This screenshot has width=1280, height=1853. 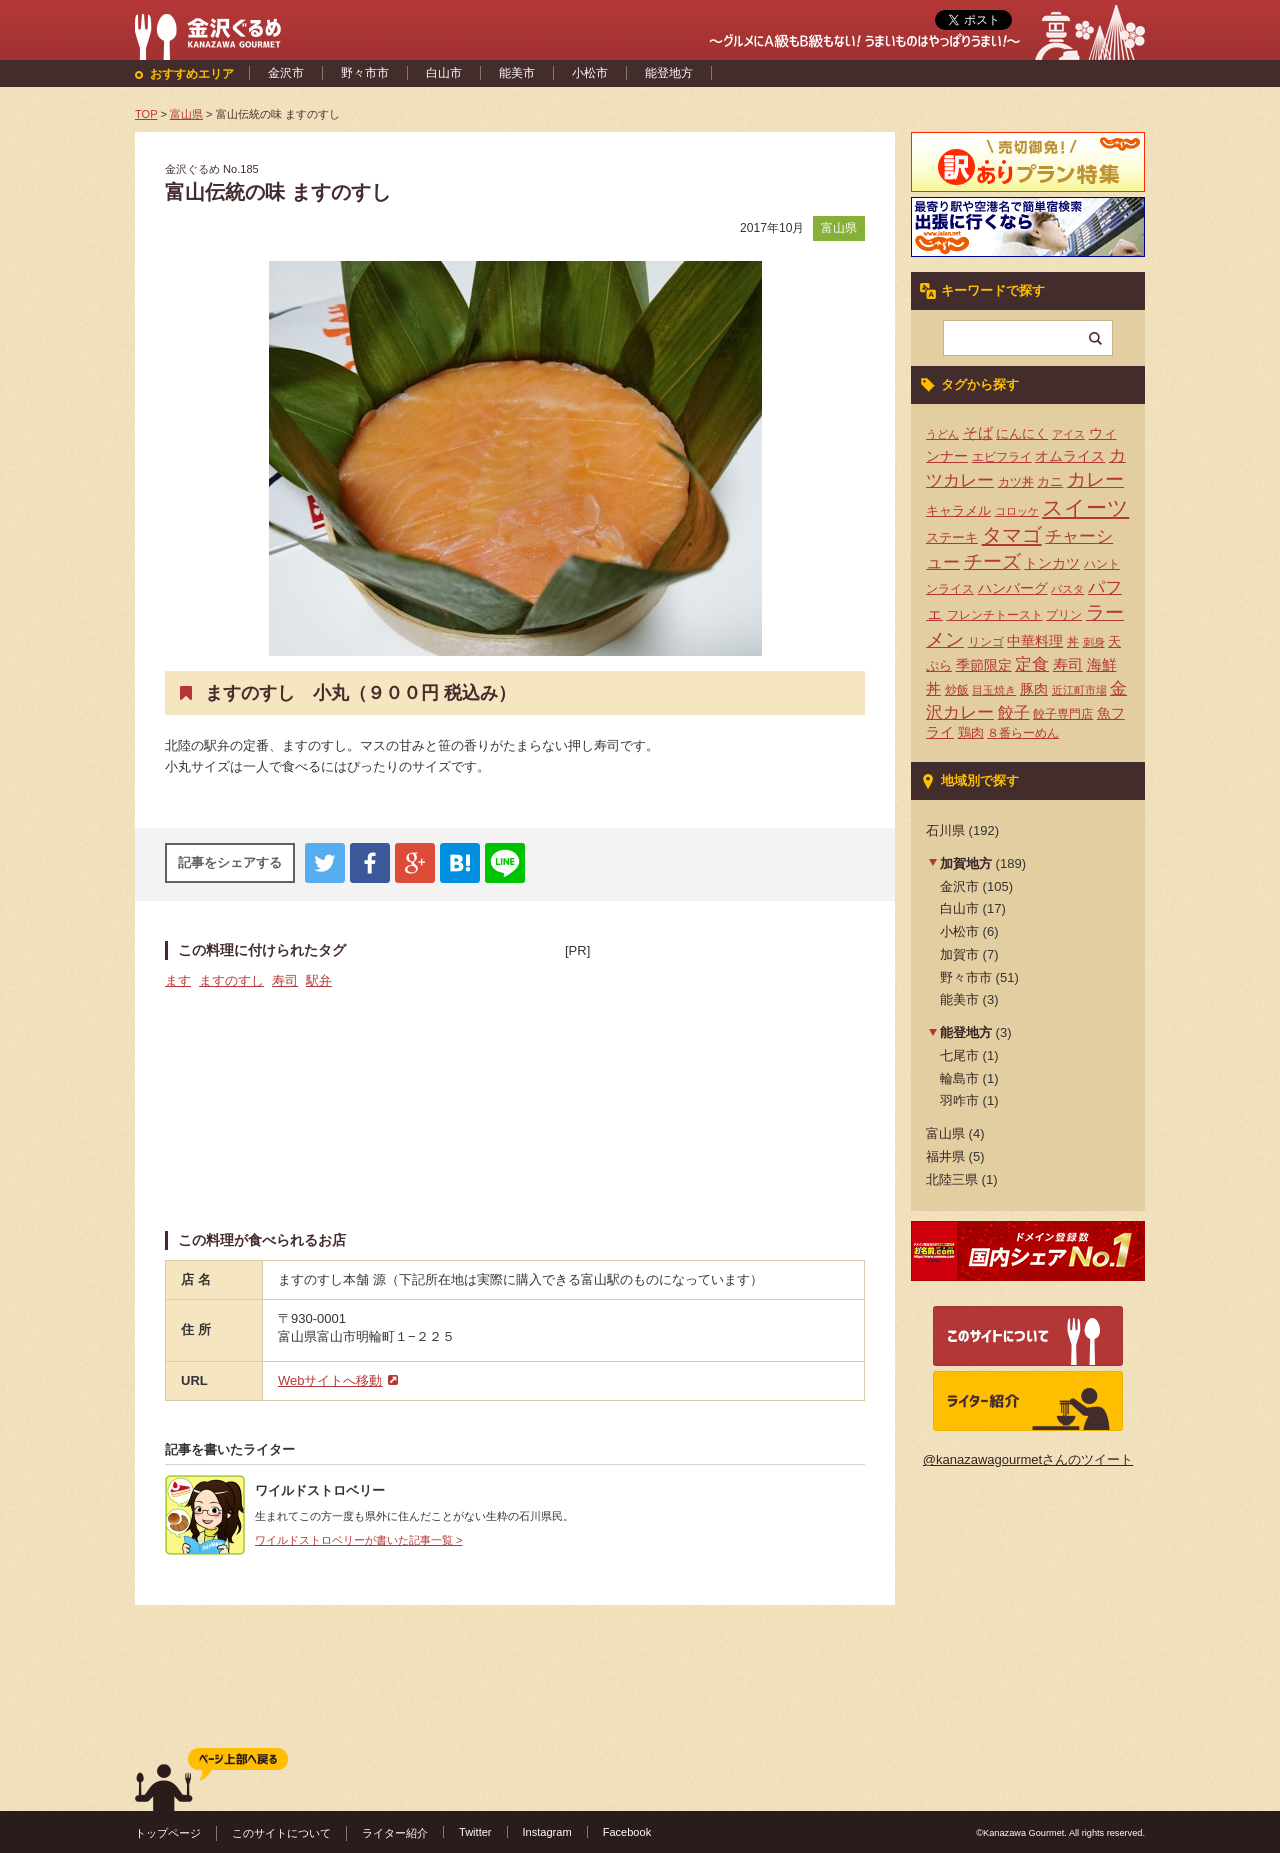 What do you see at coordinates (1032, 664) in the screenshot?
I see `定食 [定食 (12個の項目)]` at bounding box center [1032, 664].